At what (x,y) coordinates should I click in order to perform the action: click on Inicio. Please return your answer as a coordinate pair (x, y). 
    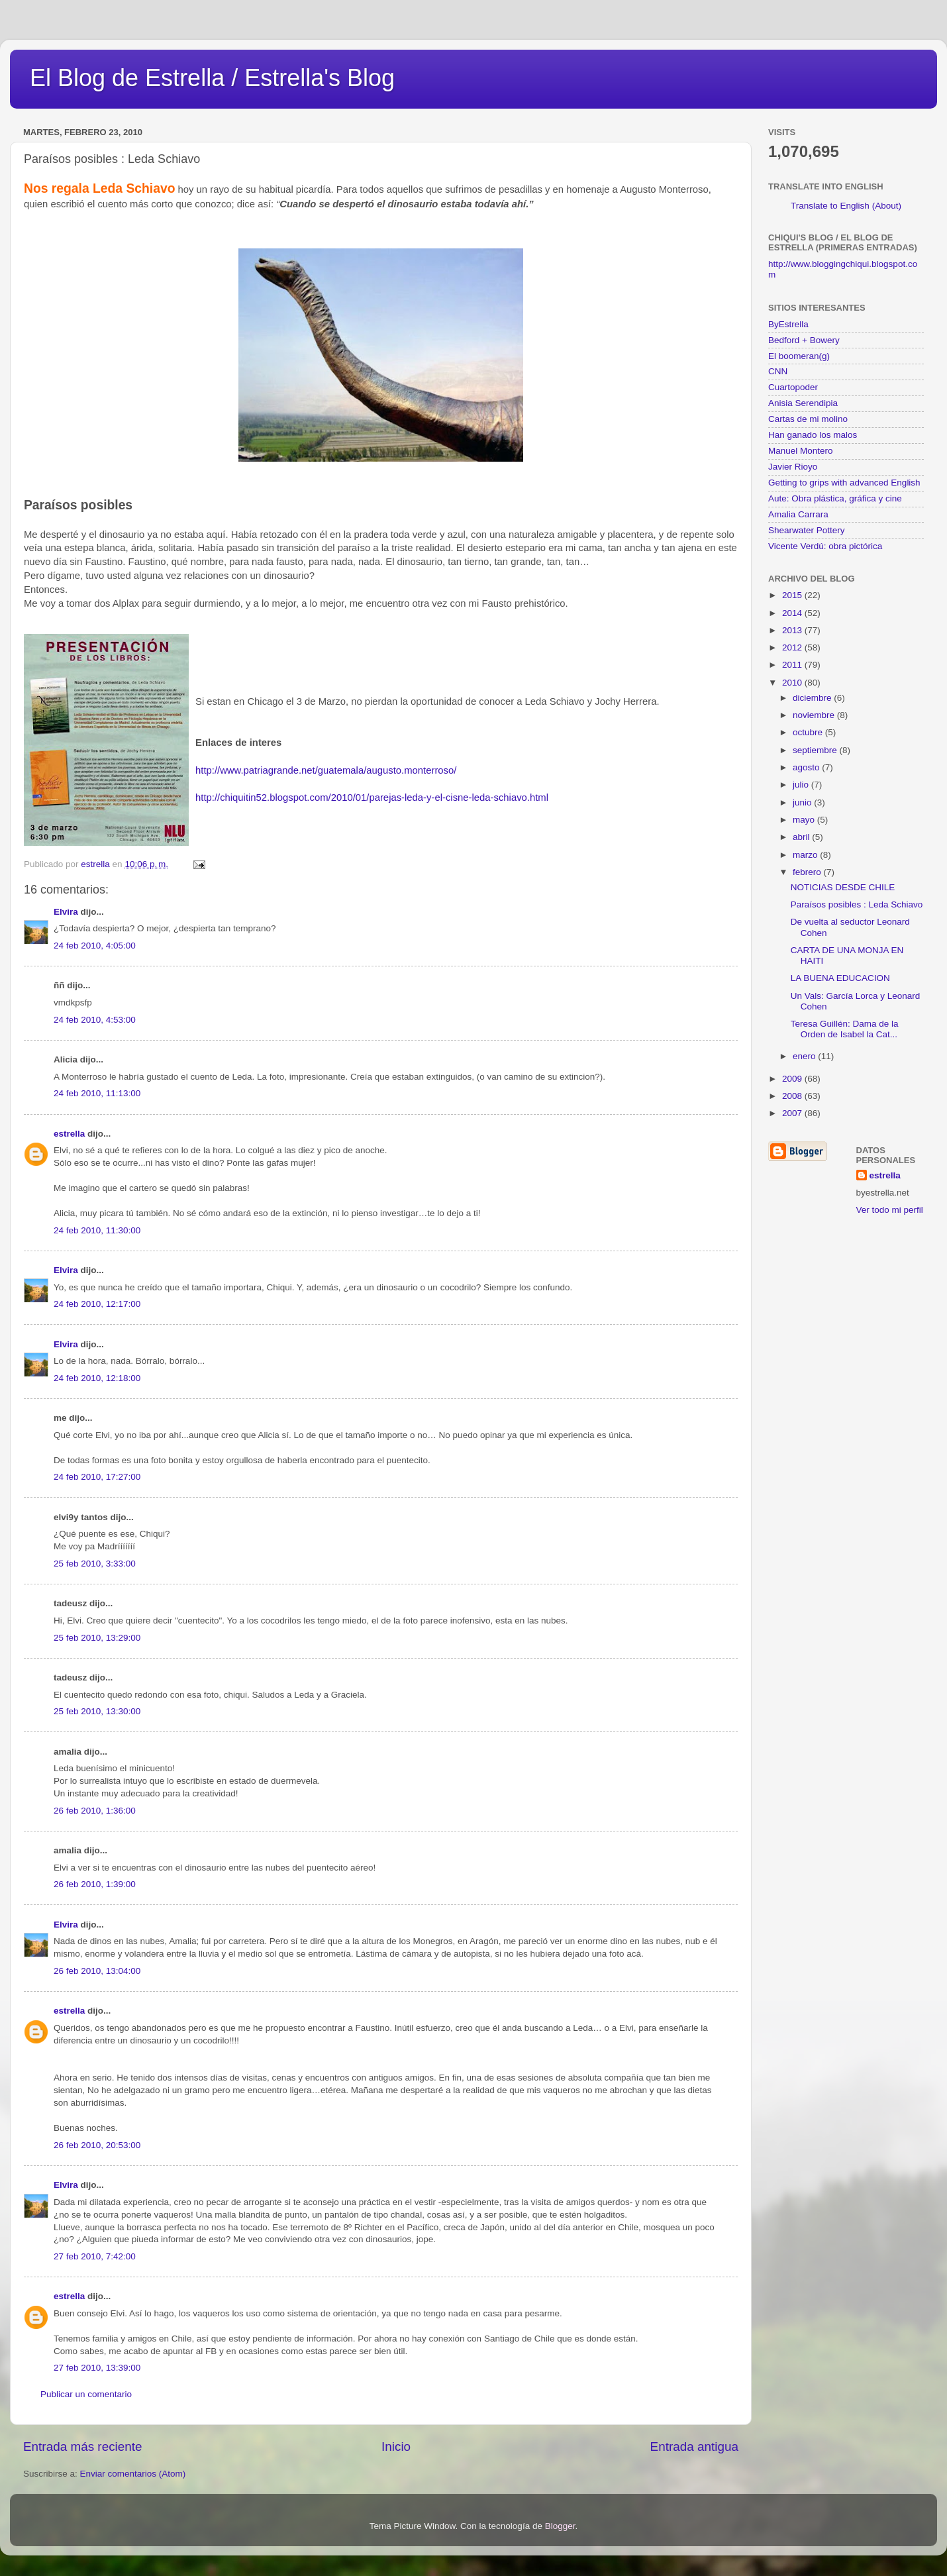
    Looking at the image, I should click on (396, 2446).